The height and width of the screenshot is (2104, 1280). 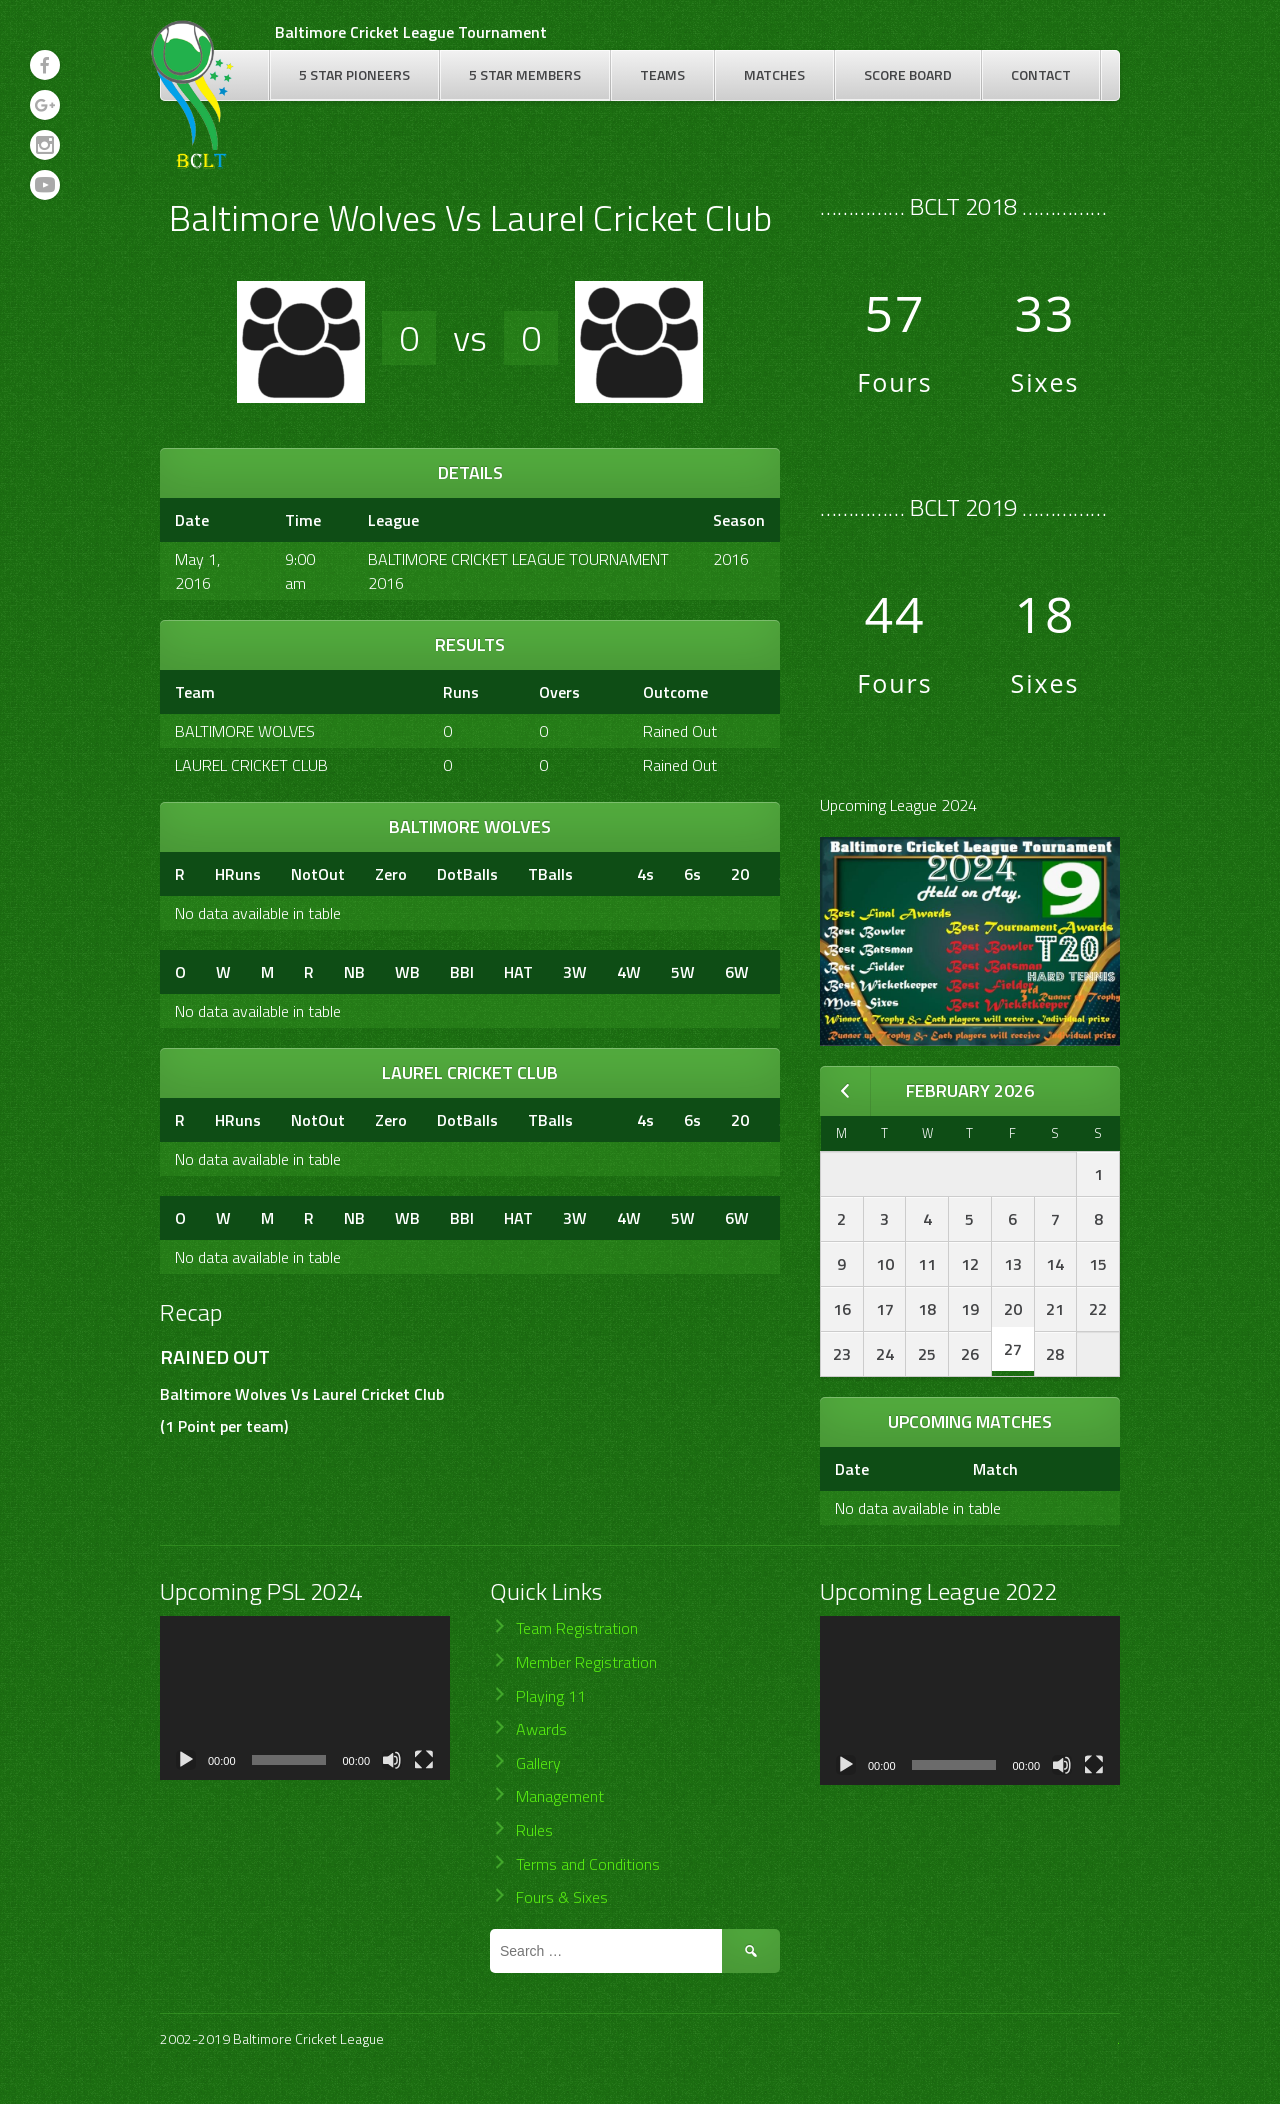 I want to click on [Fullscreen], so click(x=424, y=1760).